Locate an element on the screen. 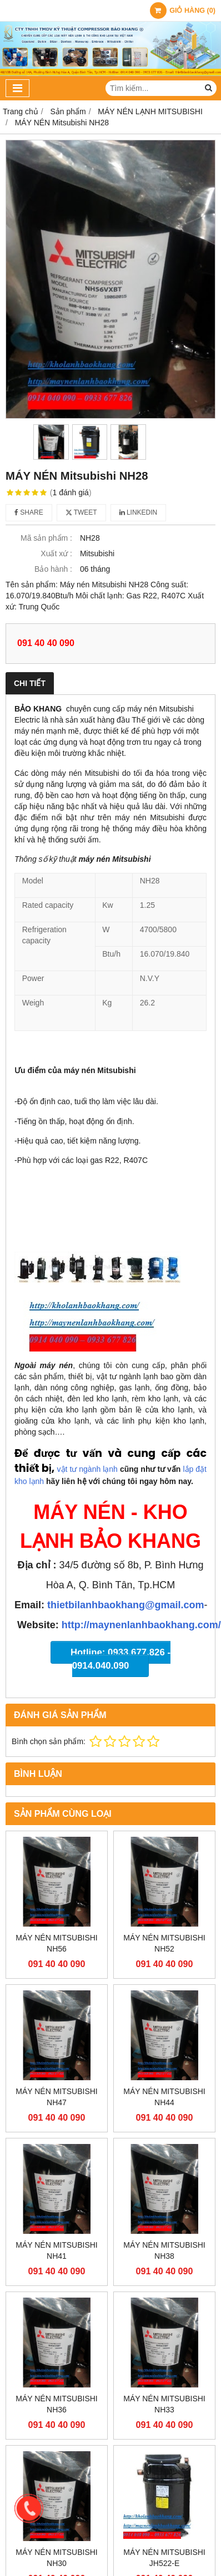 The height and width of the screenshot is (2576, 221). Tweet is located at coordinates (81, 512).